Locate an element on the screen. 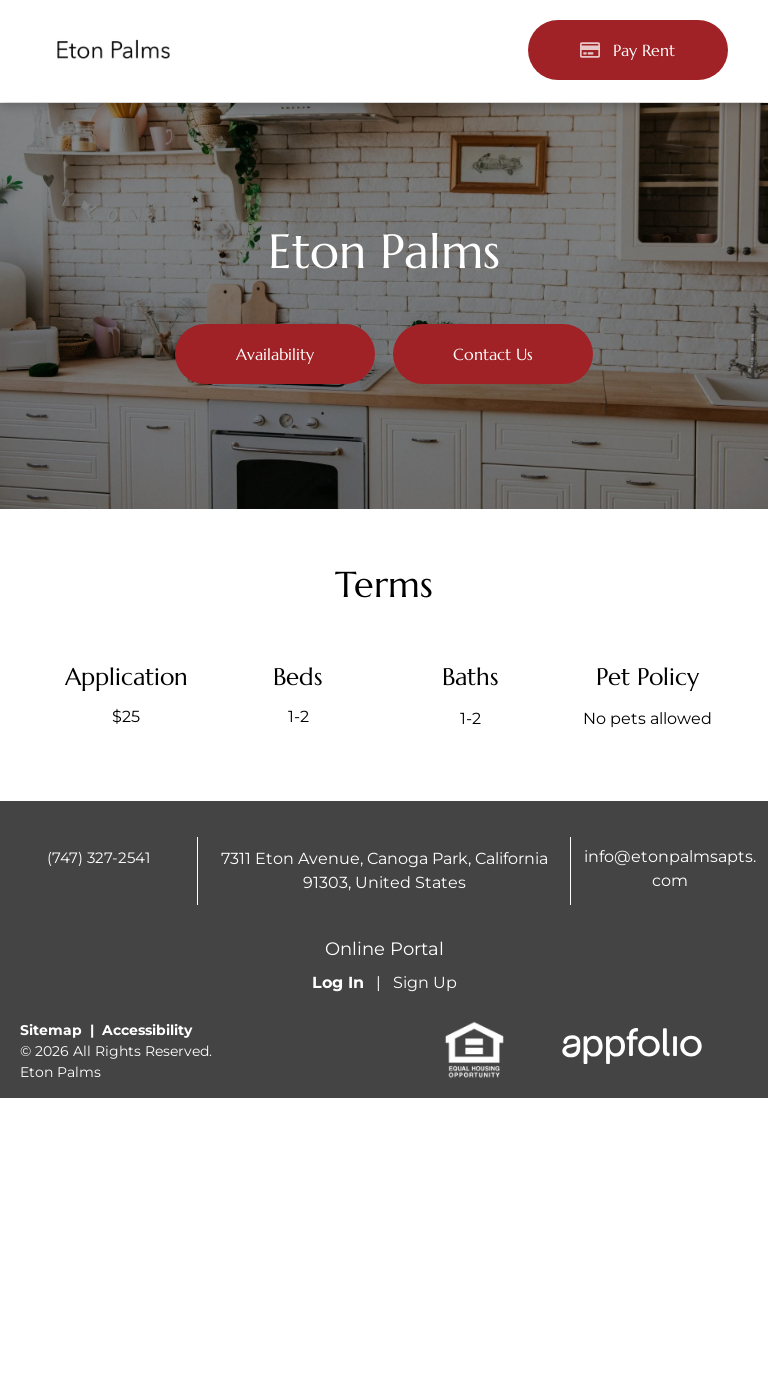  (747) 327-2541 [link] is located at coordinates (98, 857).